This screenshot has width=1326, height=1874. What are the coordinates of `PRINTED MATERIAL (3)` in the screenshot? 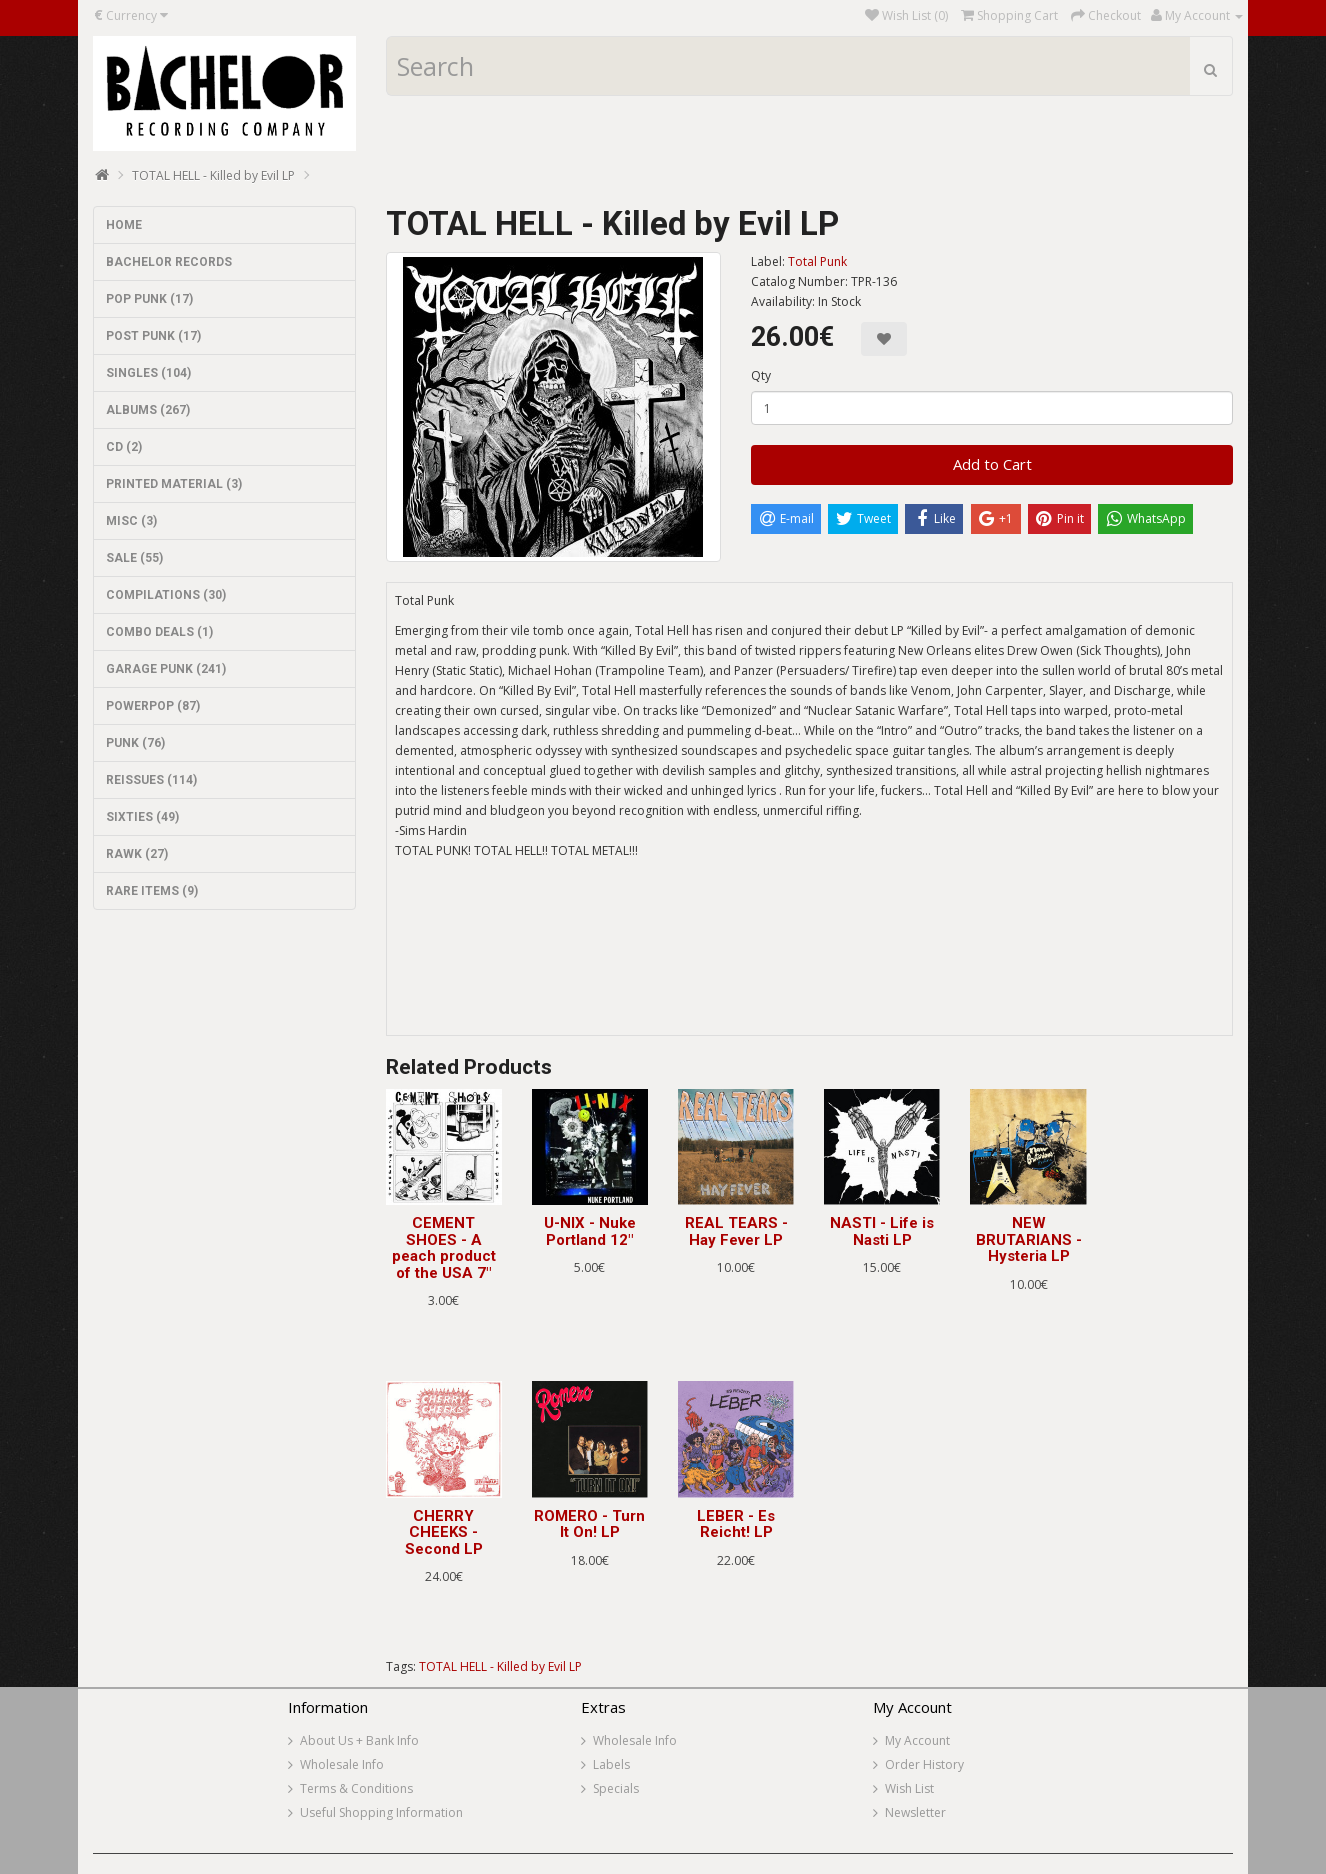 It's located at (174, 484).